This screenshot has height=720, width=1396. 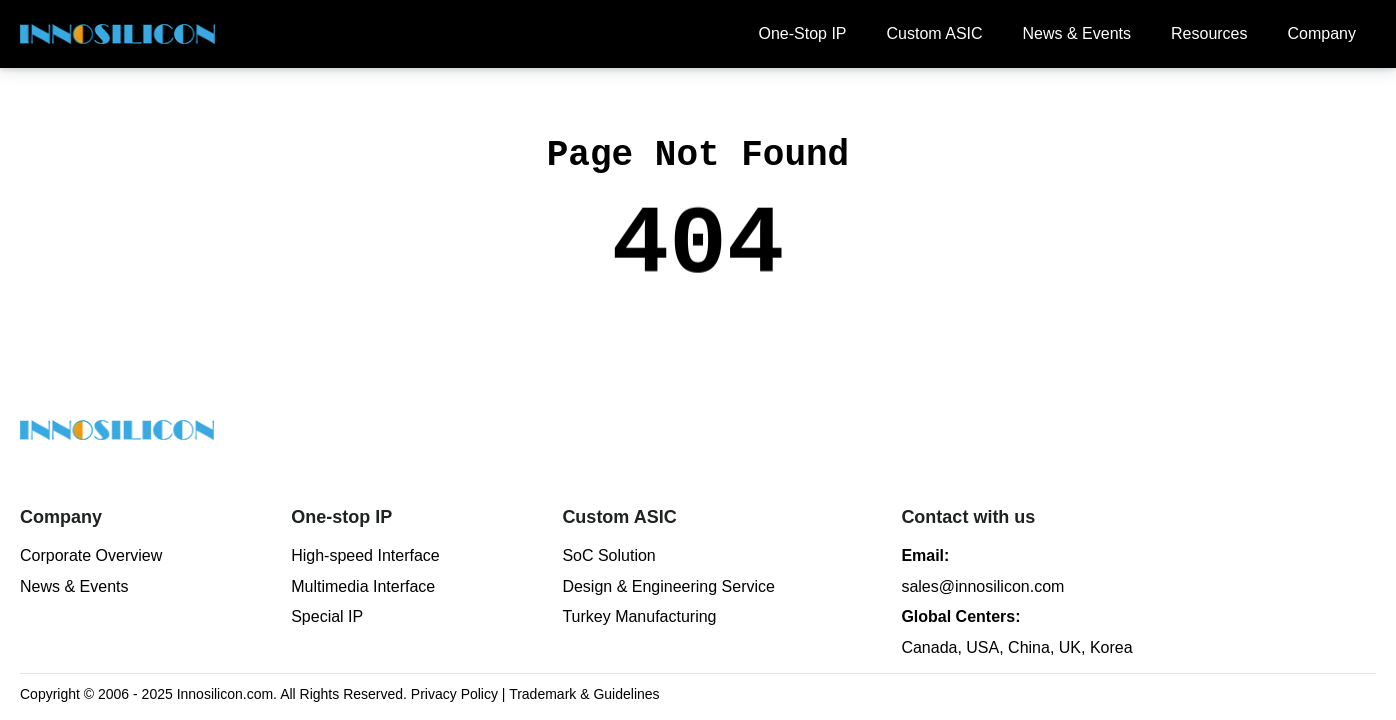 I want to click on Custom ASIC, so click(x=935, y=33).